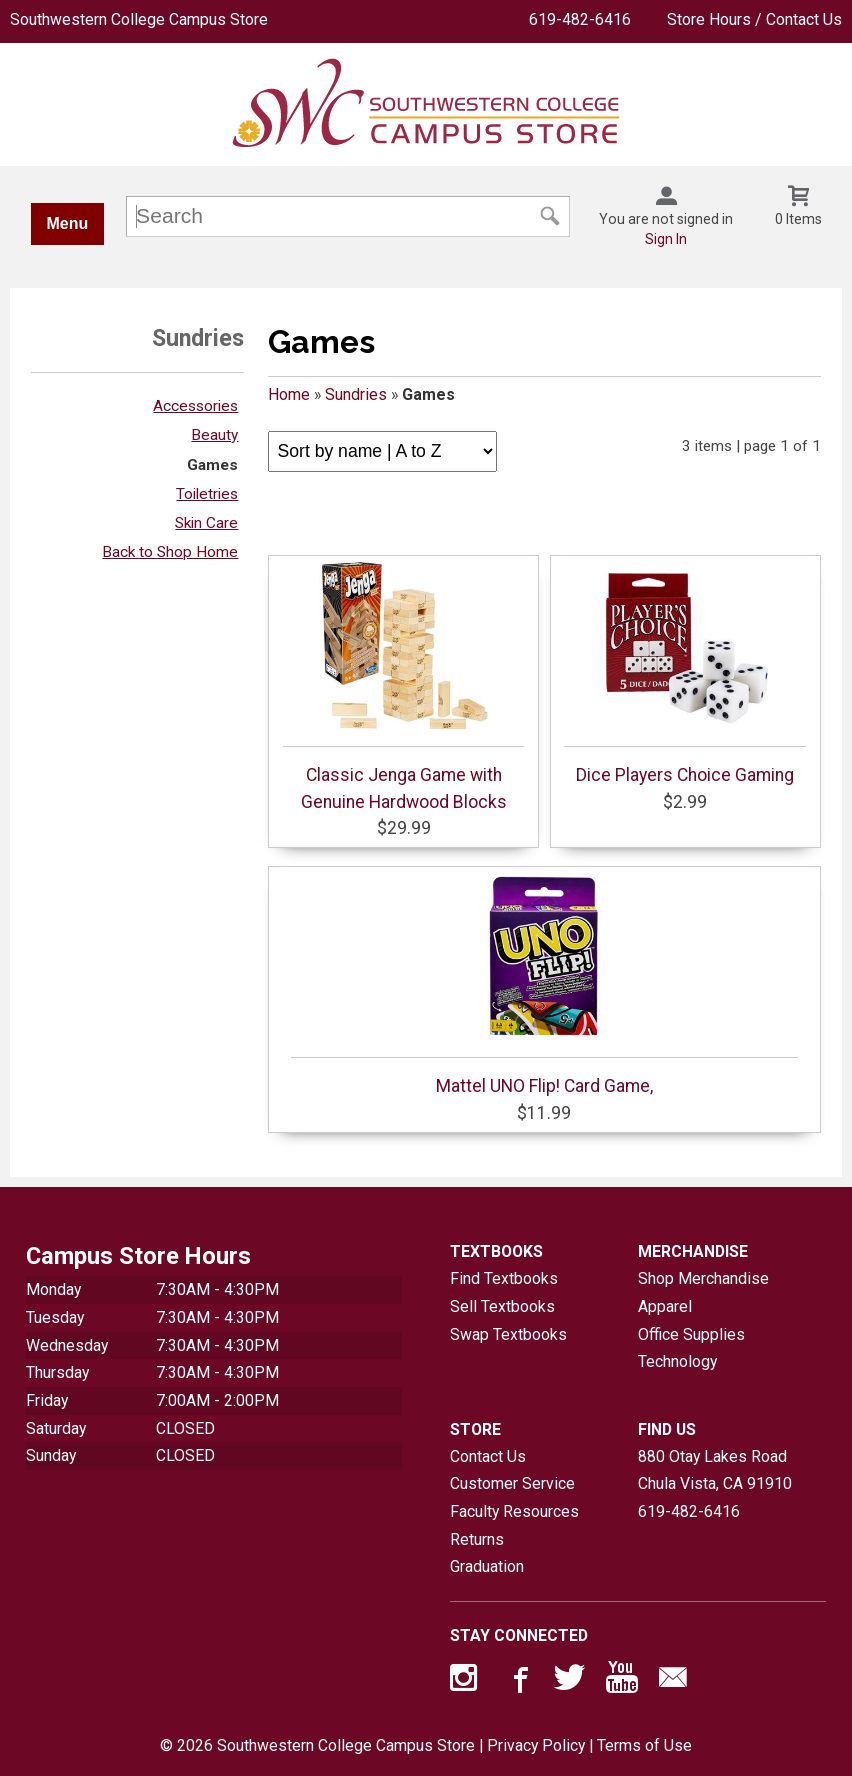 Image resolution: width=852 pixels, height=1776 pixels. I want to click on Classic Jenga Game with Genuine Hardwood Blocks, so click(404, 686).